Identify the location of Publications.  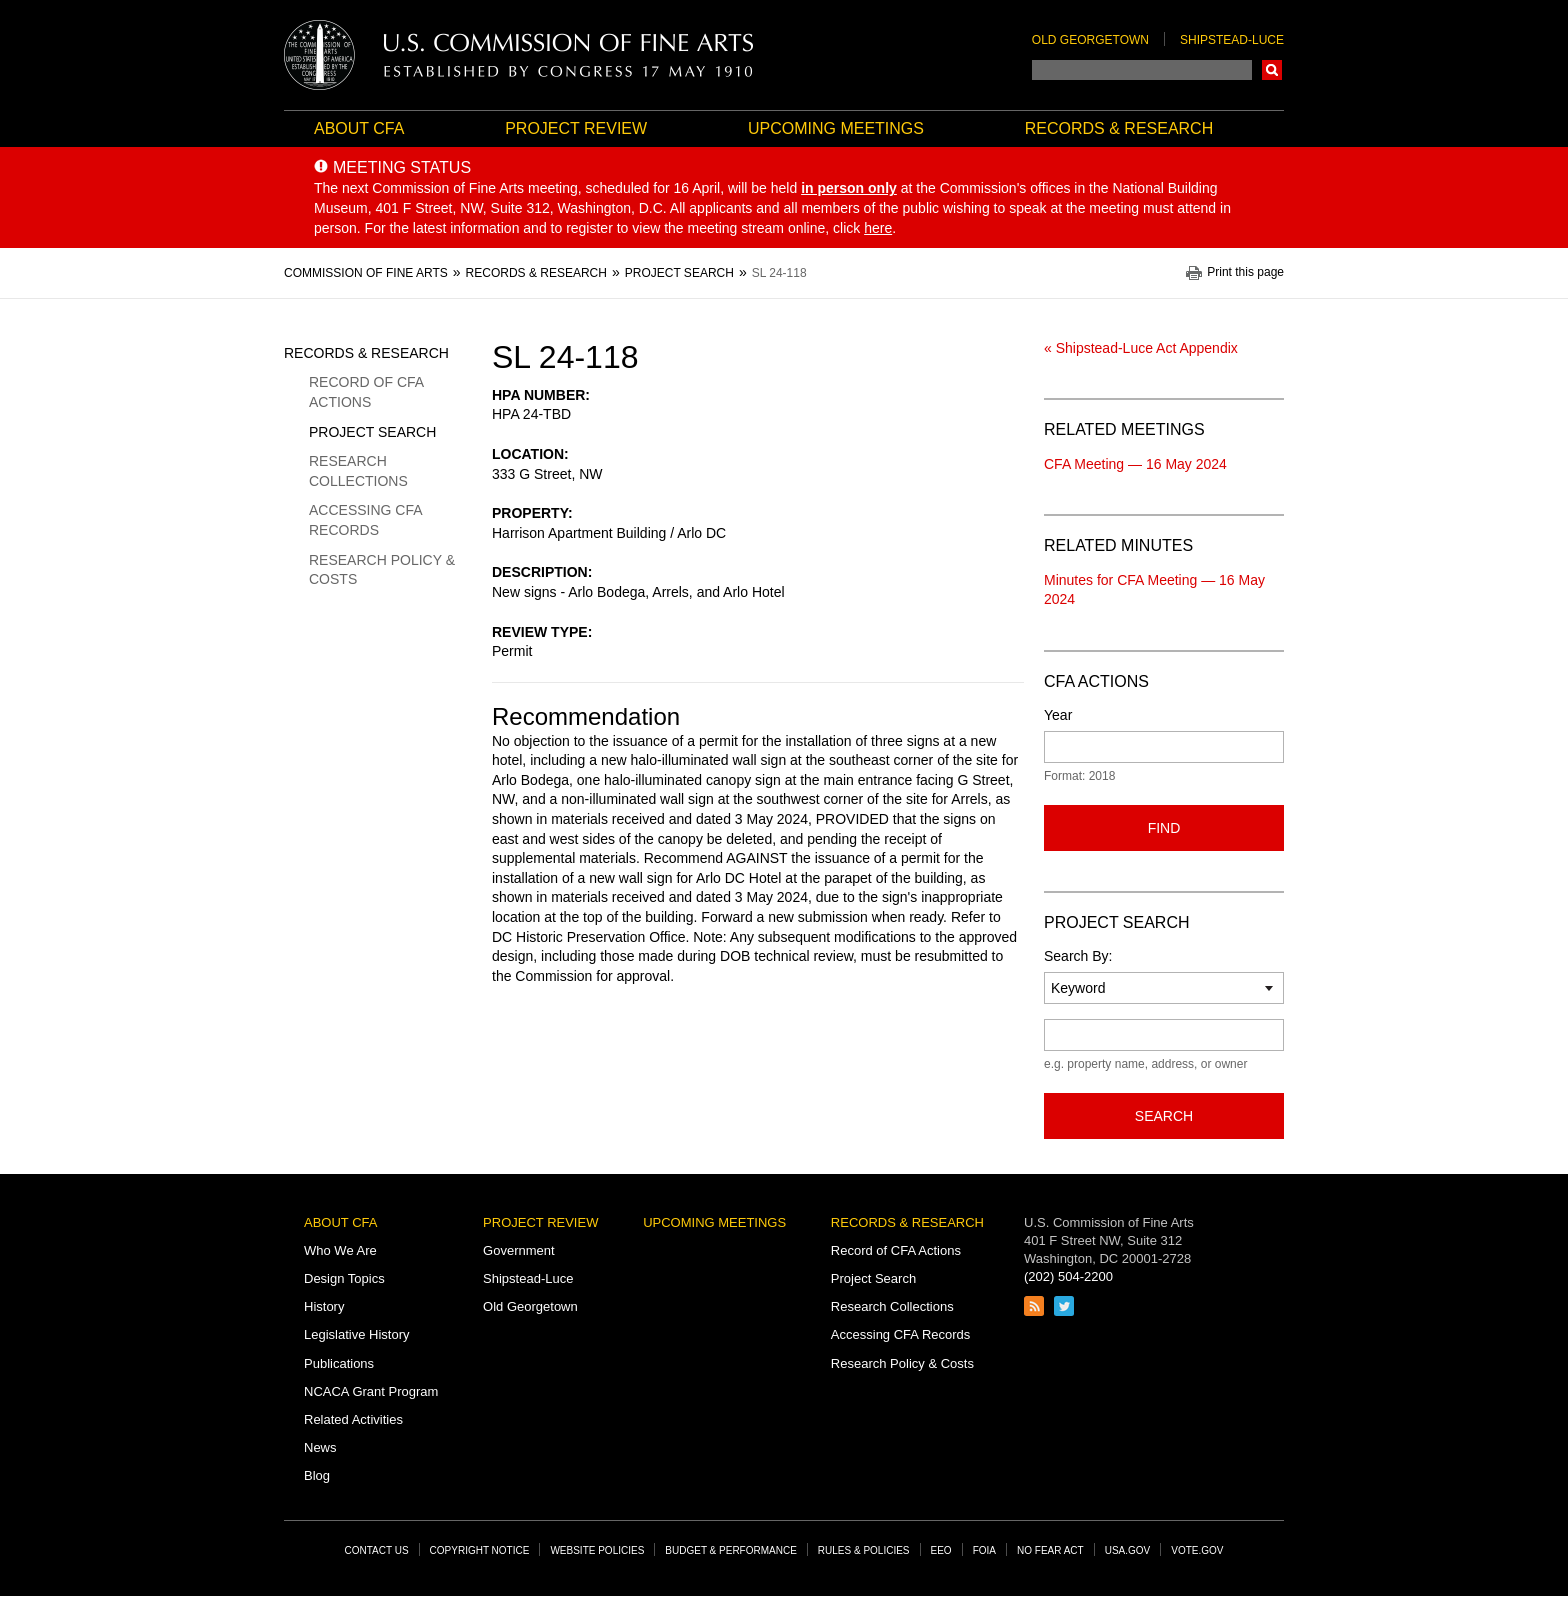
(339, 1363).